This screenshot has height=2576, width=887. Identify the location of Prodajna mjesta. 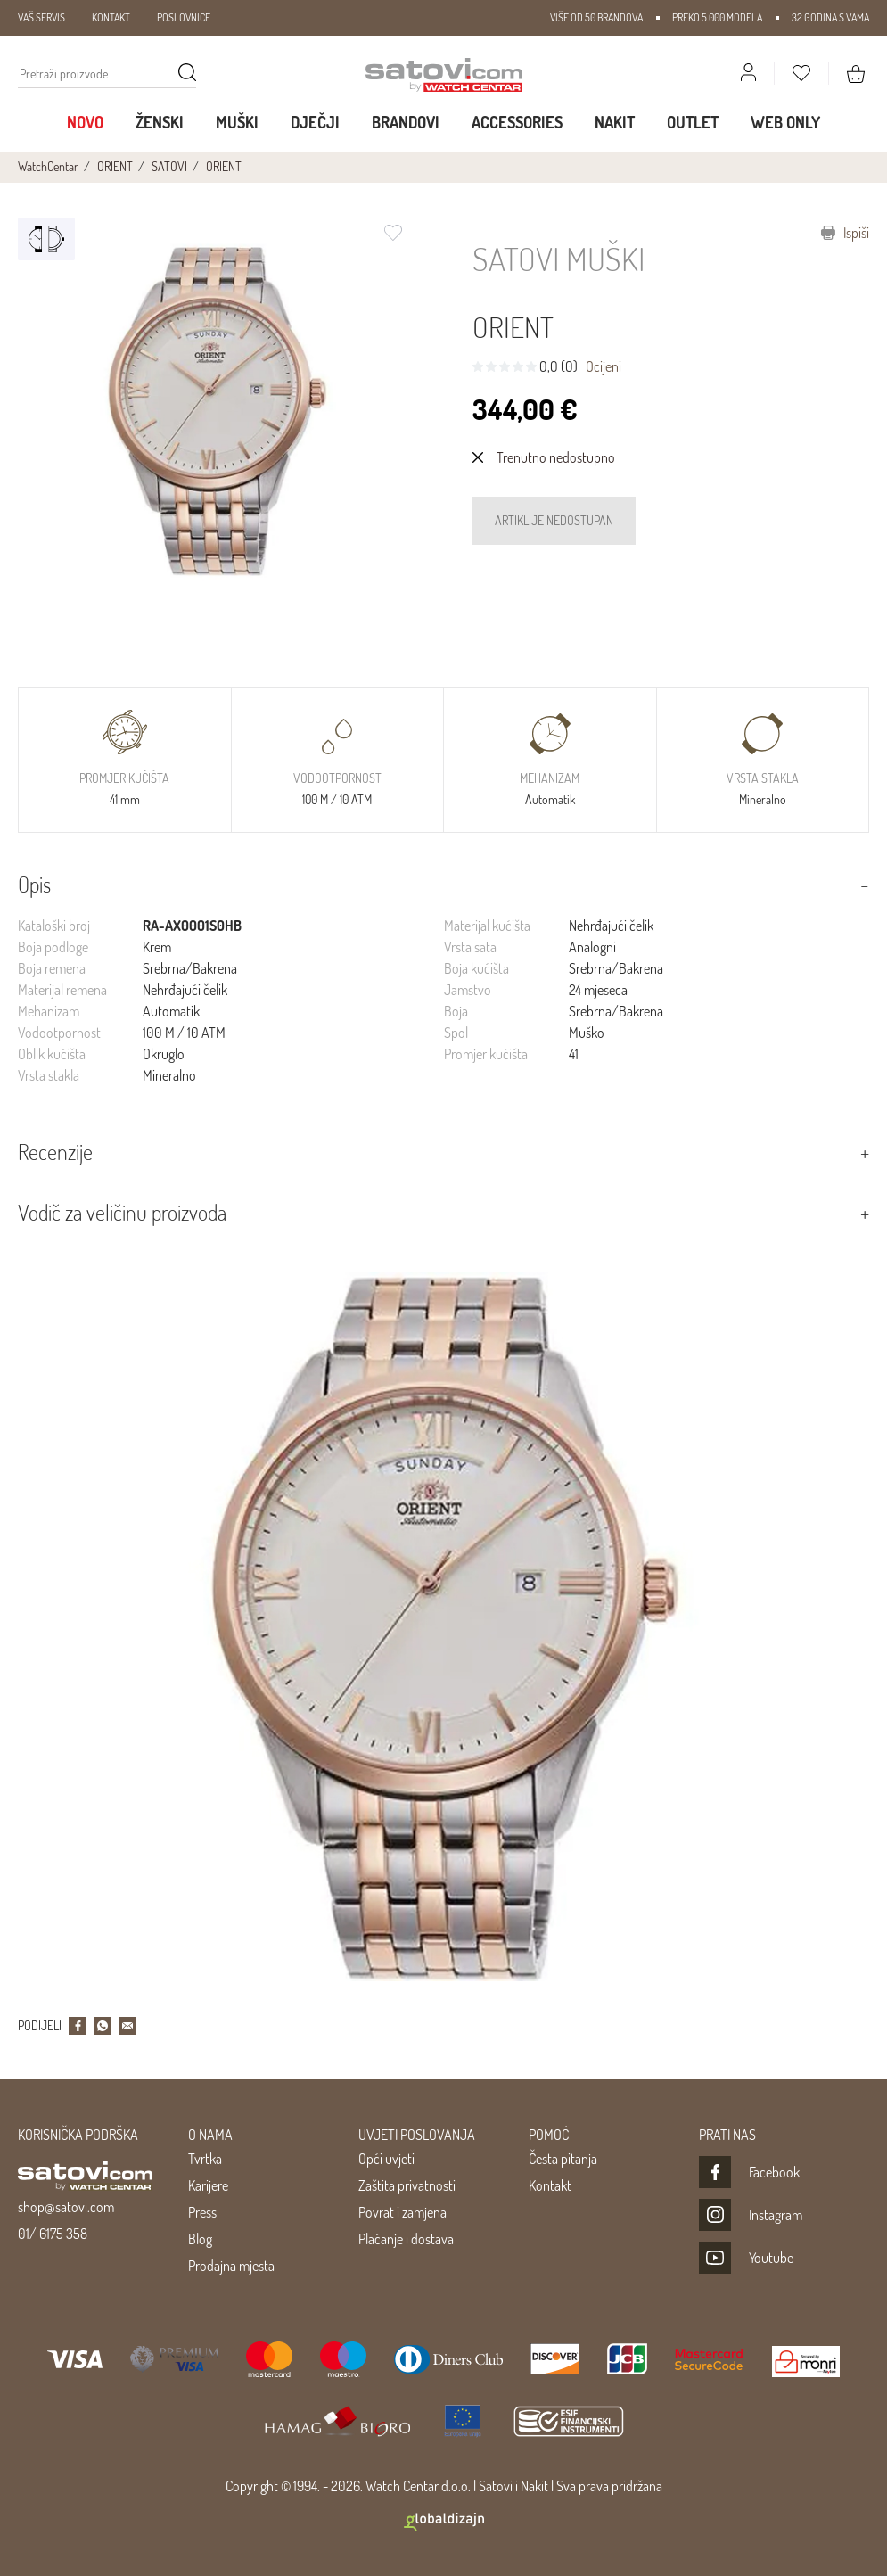
(231, 2266).